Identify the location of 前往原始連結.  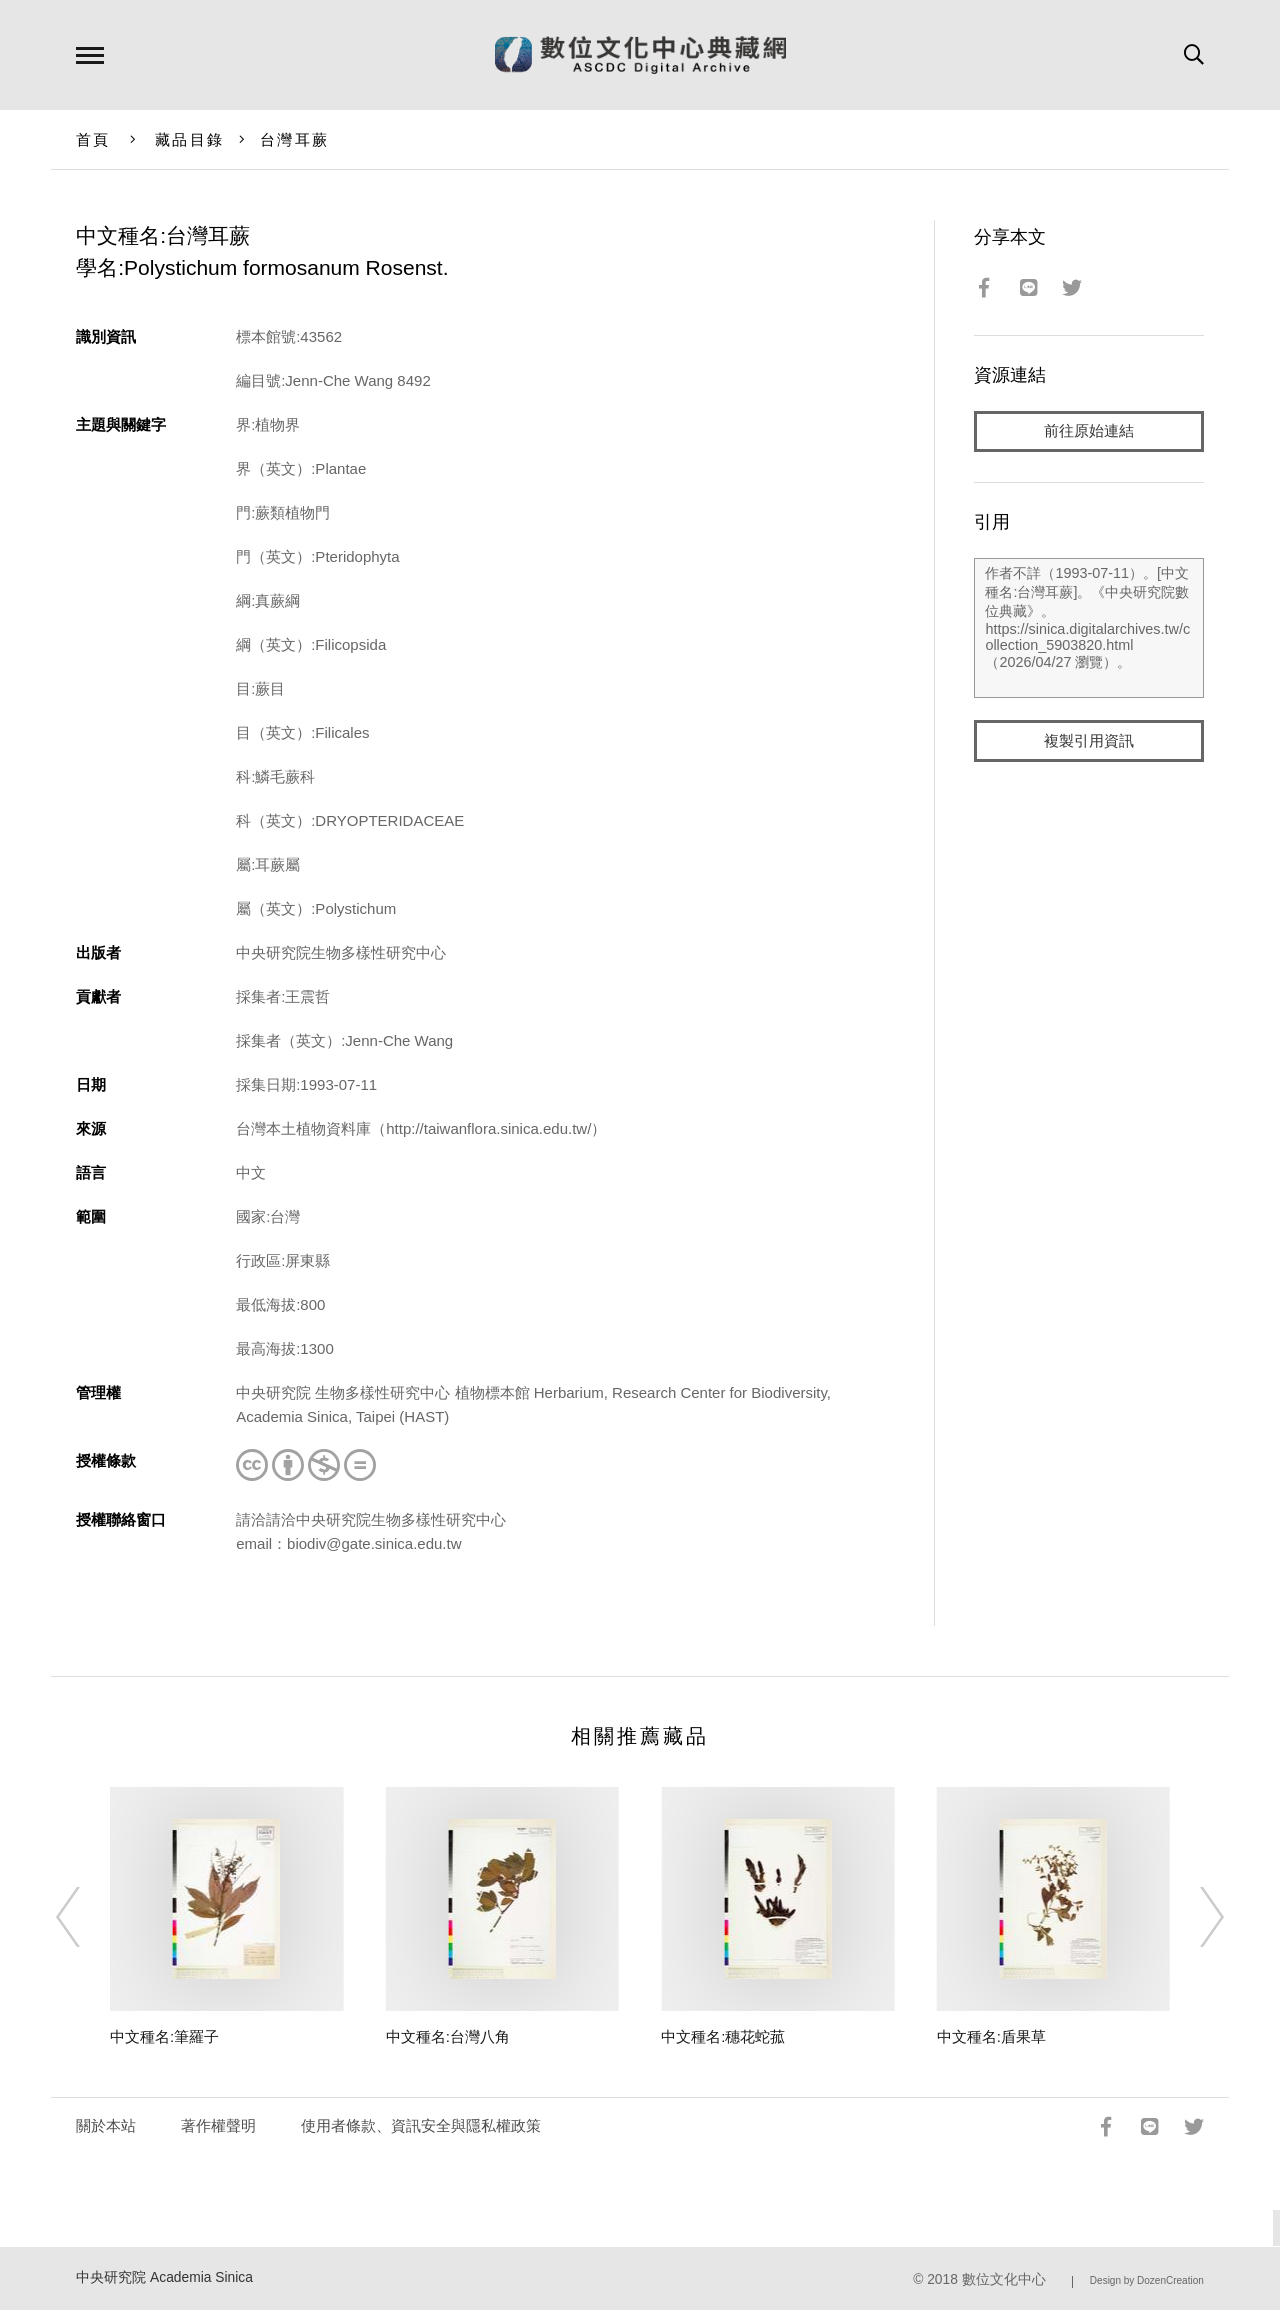
(1089, 431).